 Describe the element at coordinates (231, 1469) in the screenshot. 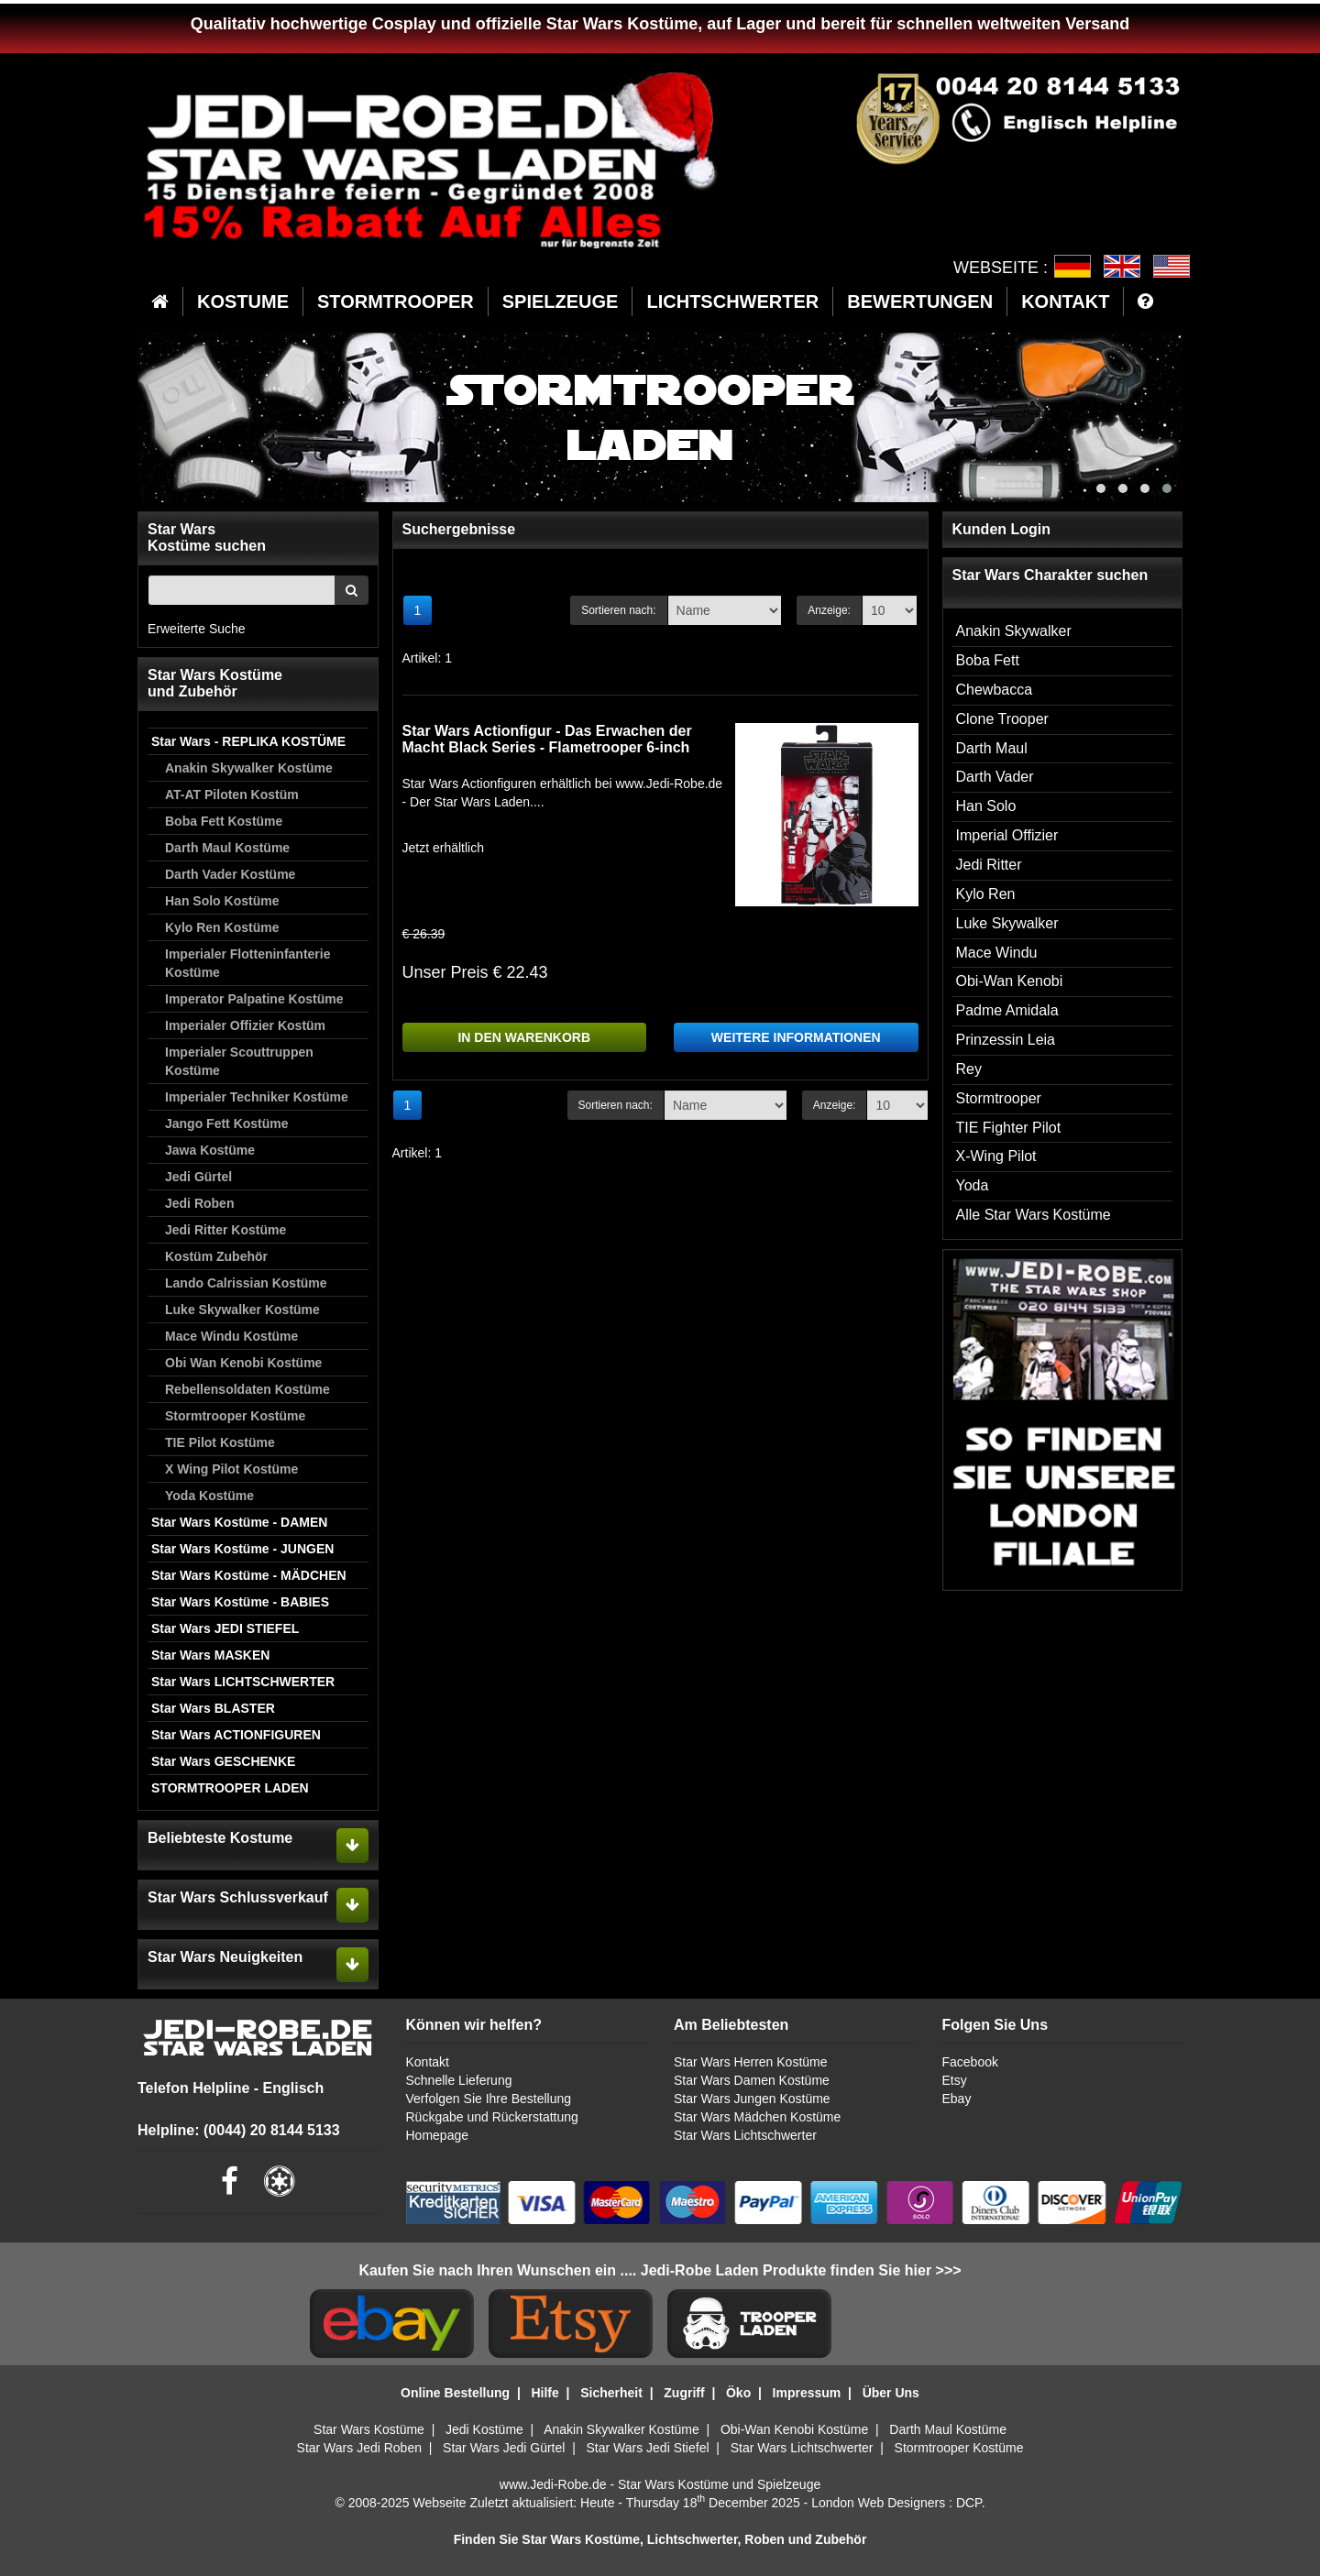

I see `X Wing Pilot Kostüme` at that location.